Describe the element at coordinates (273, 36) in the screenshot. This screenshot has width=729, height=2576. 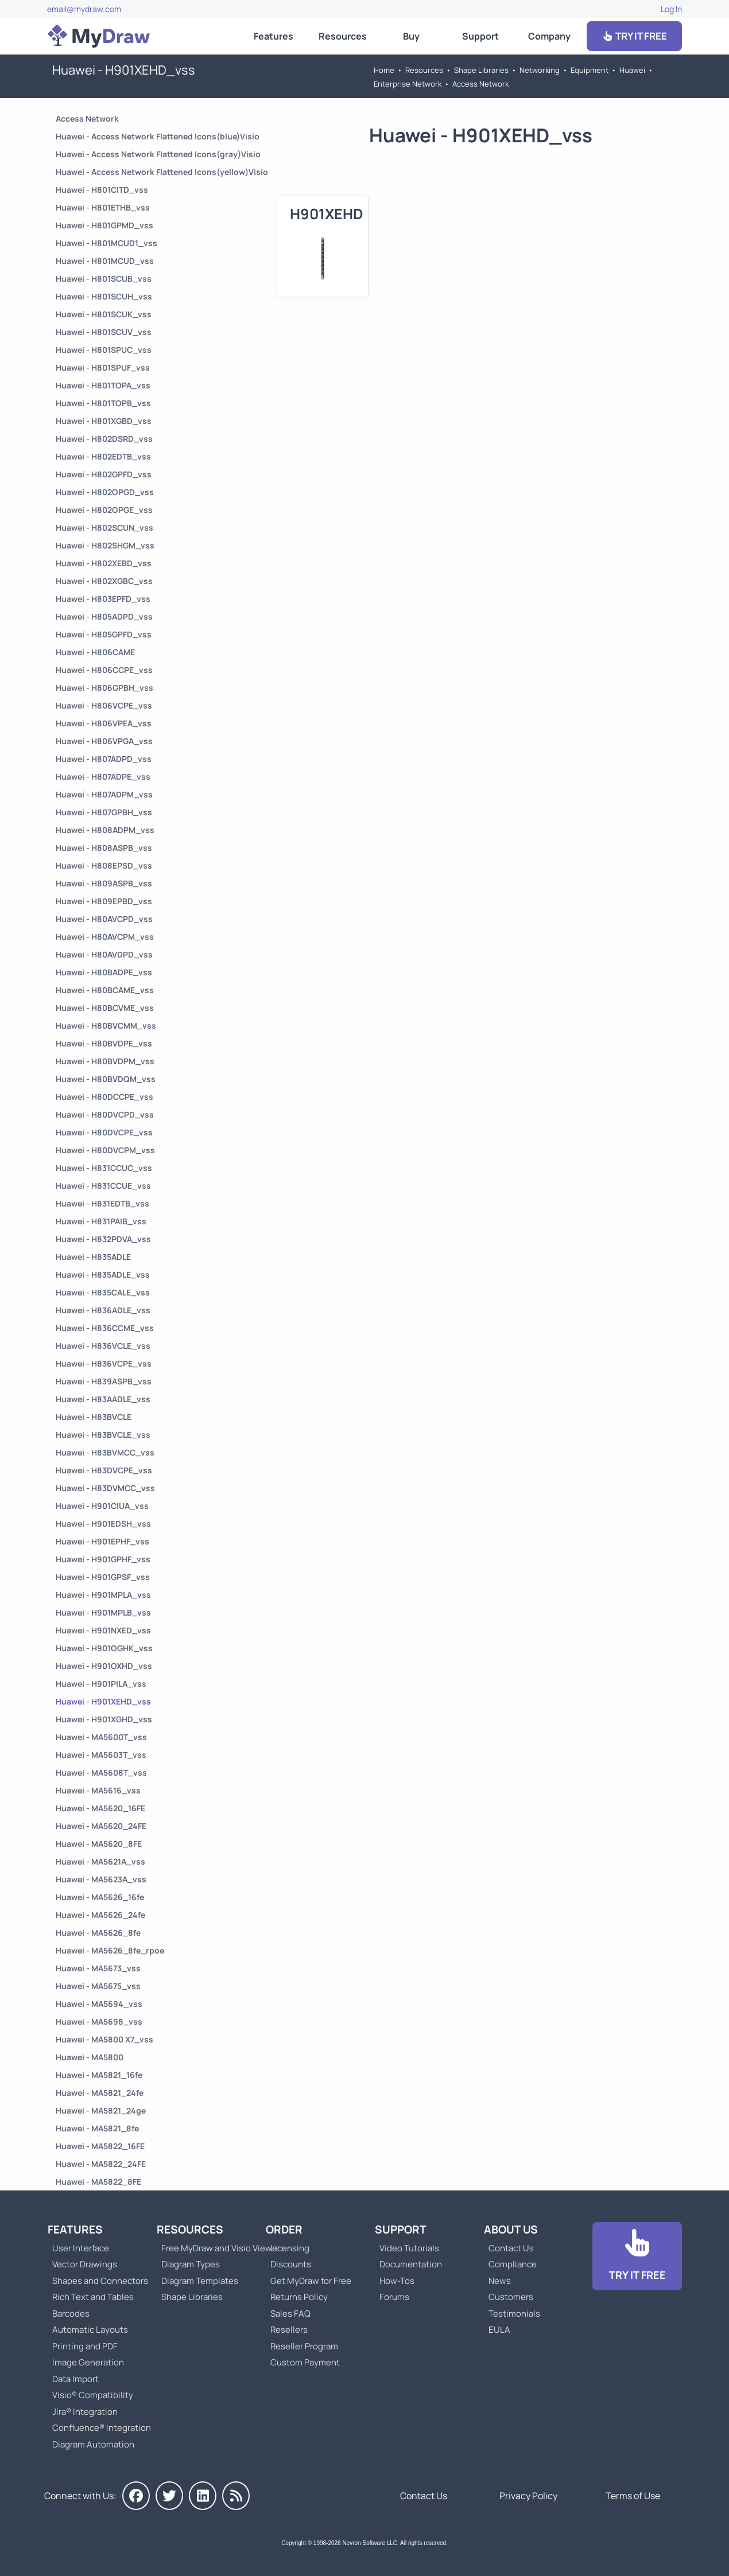
I see `Features [Go to MyDraw Features]` at that location.